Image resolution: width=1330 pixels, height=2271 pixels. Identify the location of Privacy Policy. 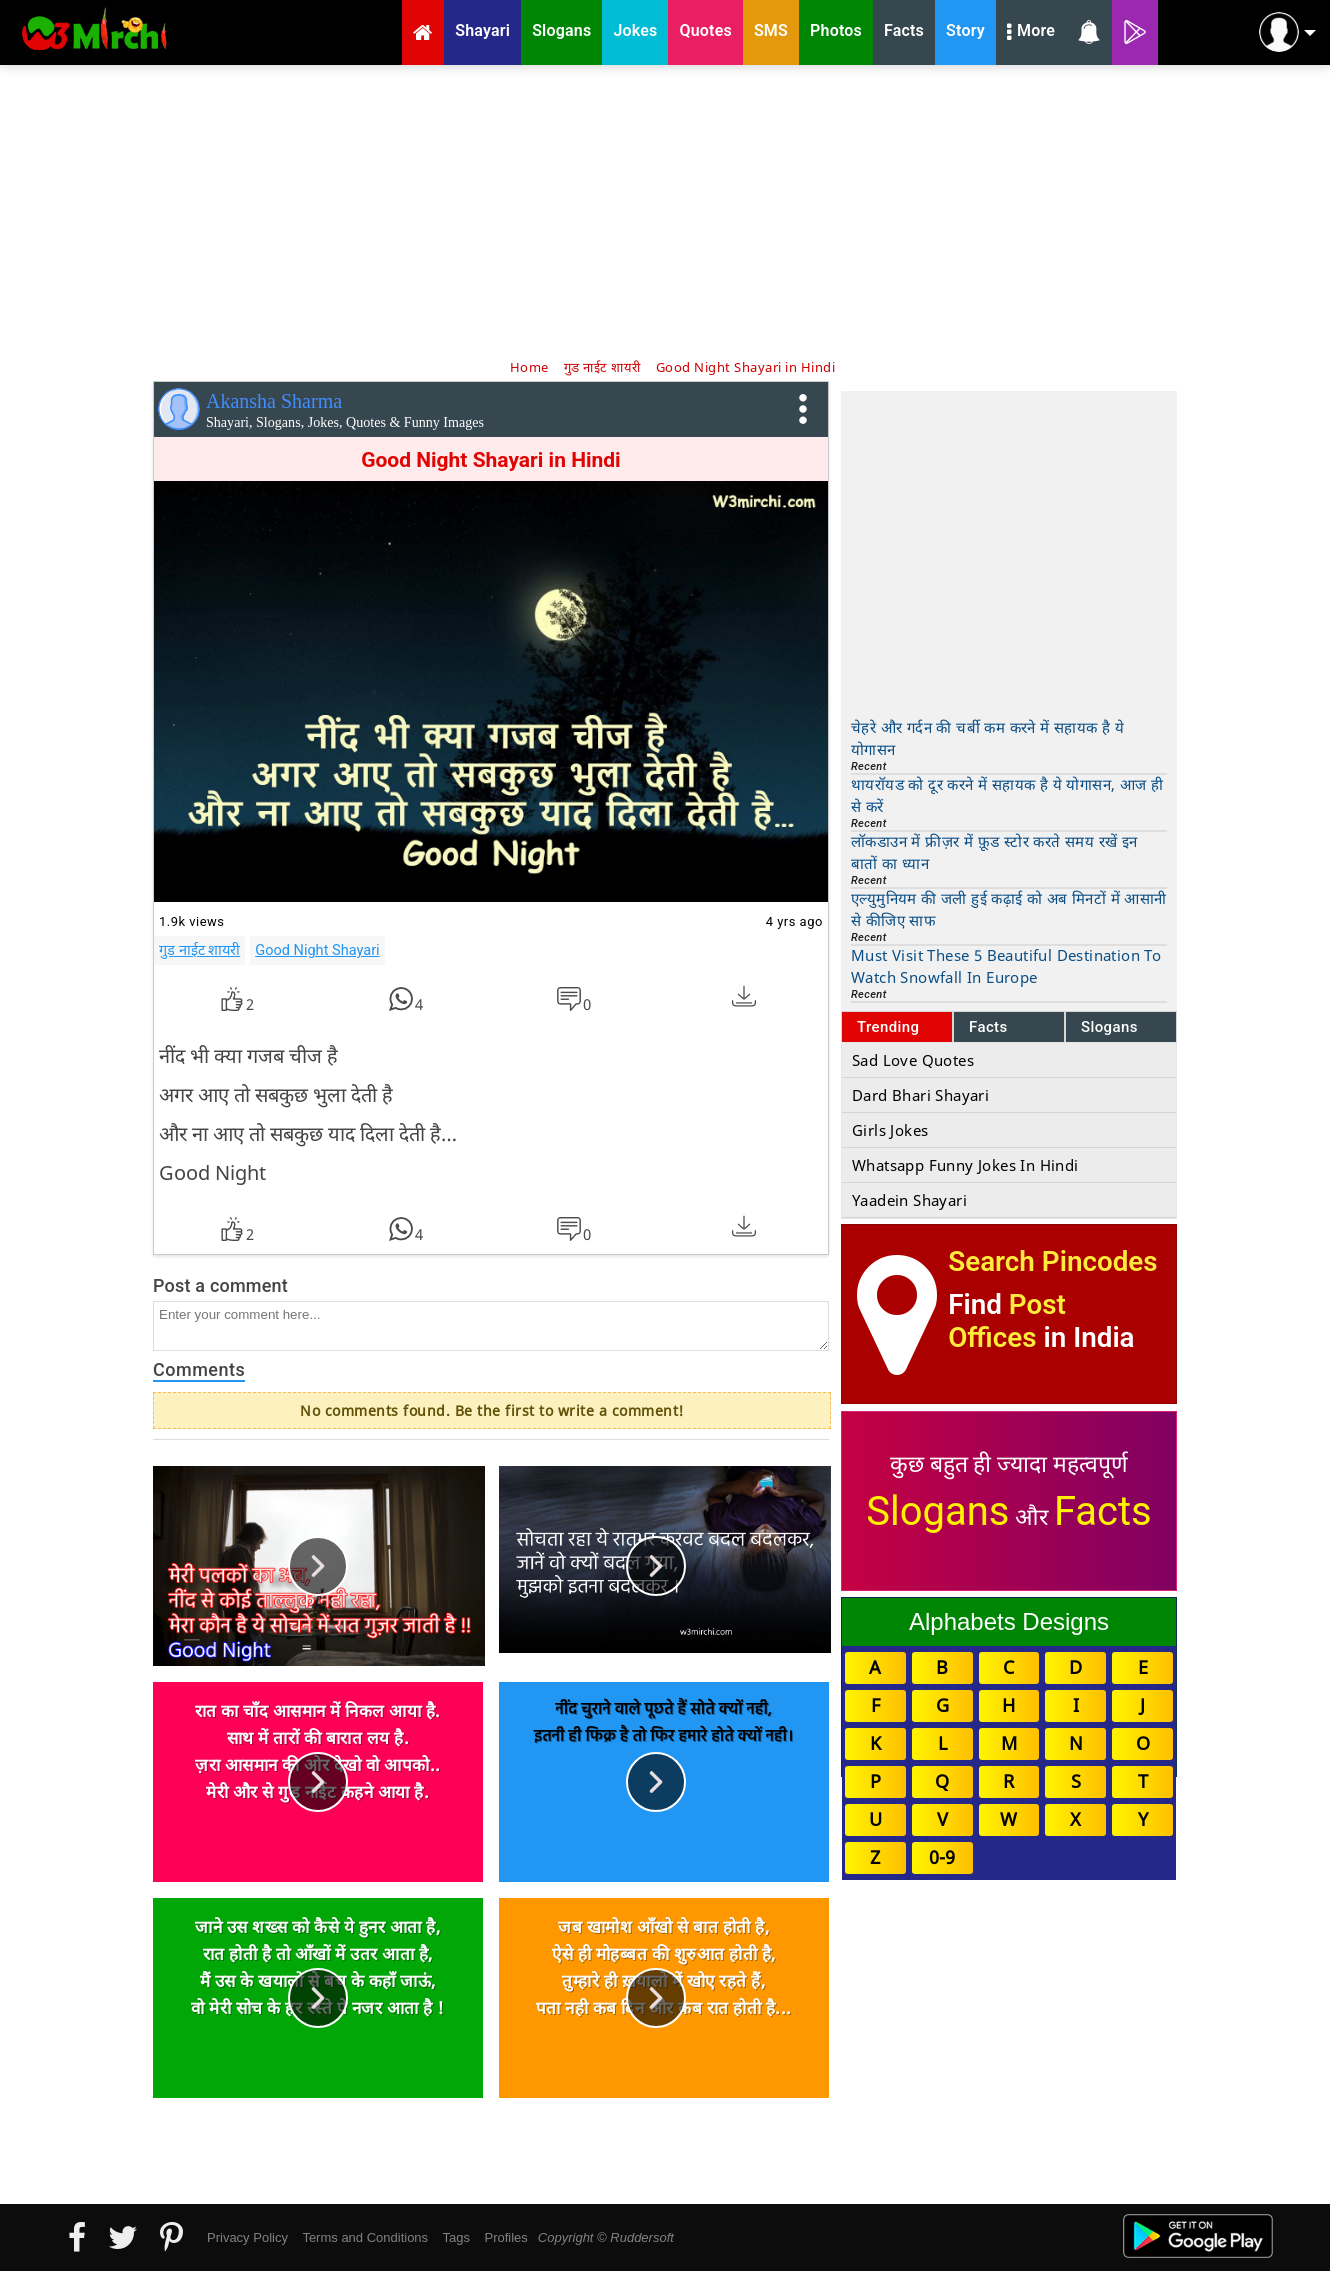
(247, 2237).